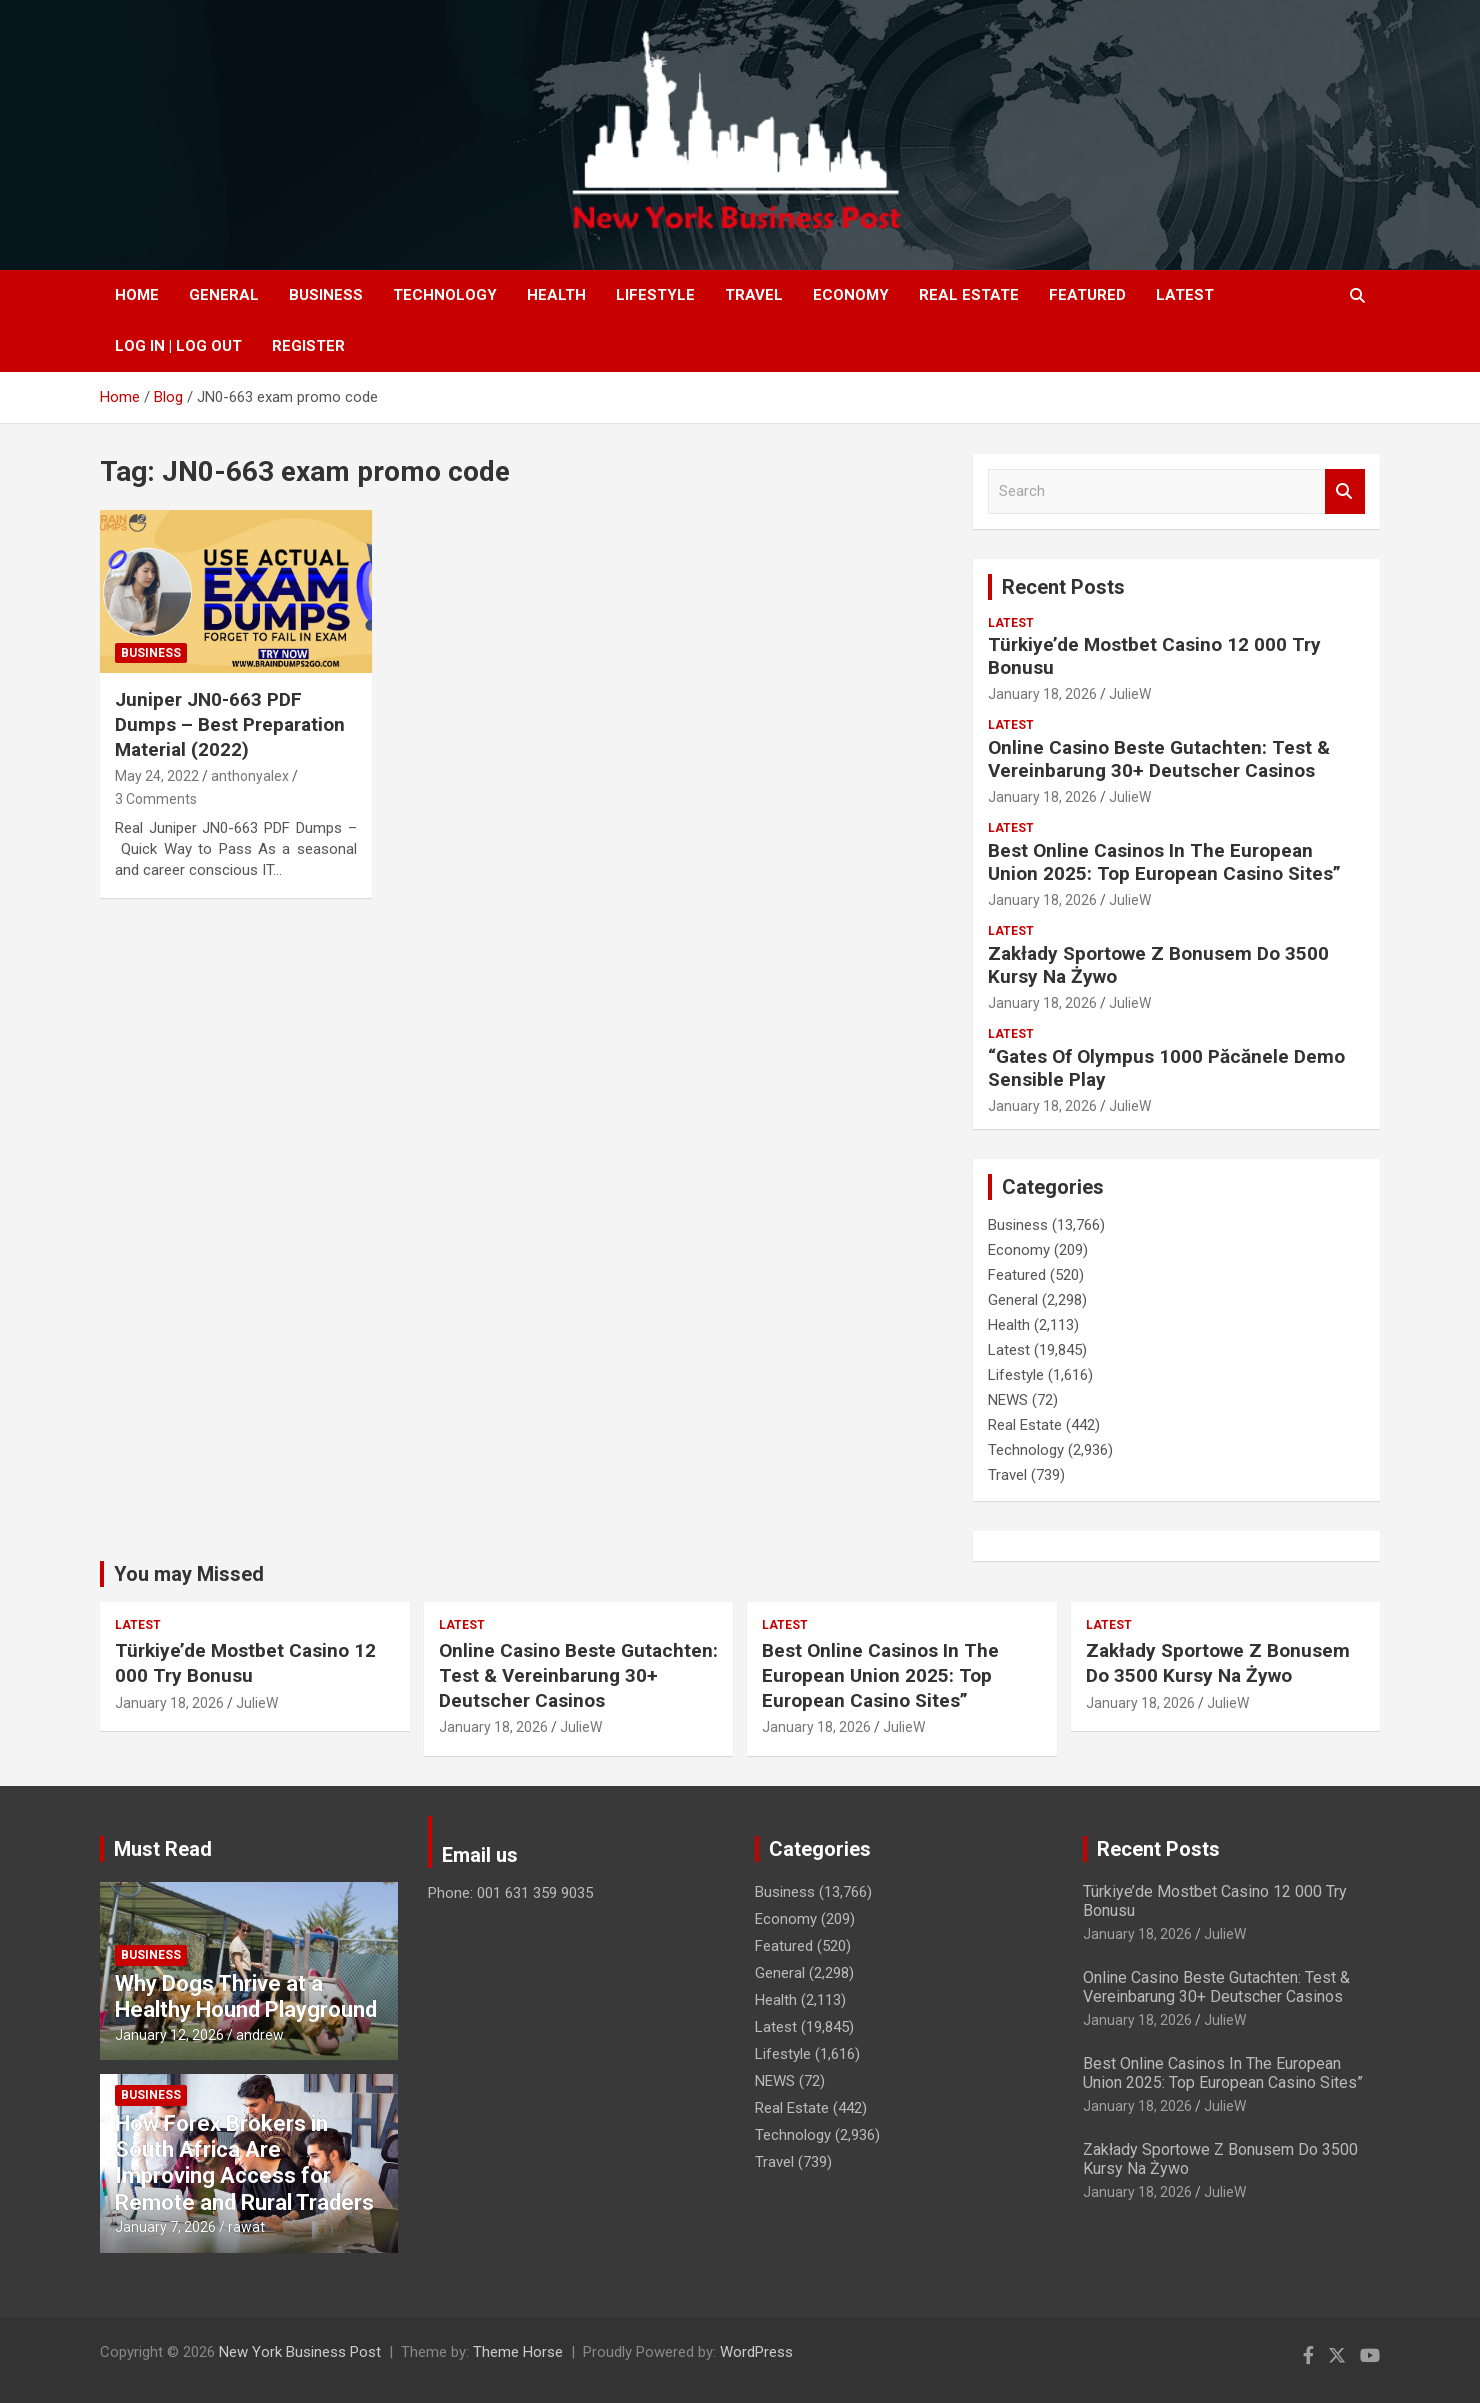 The image size is (1480, 2403). I want to click on Must Read, so click(163, 1849).